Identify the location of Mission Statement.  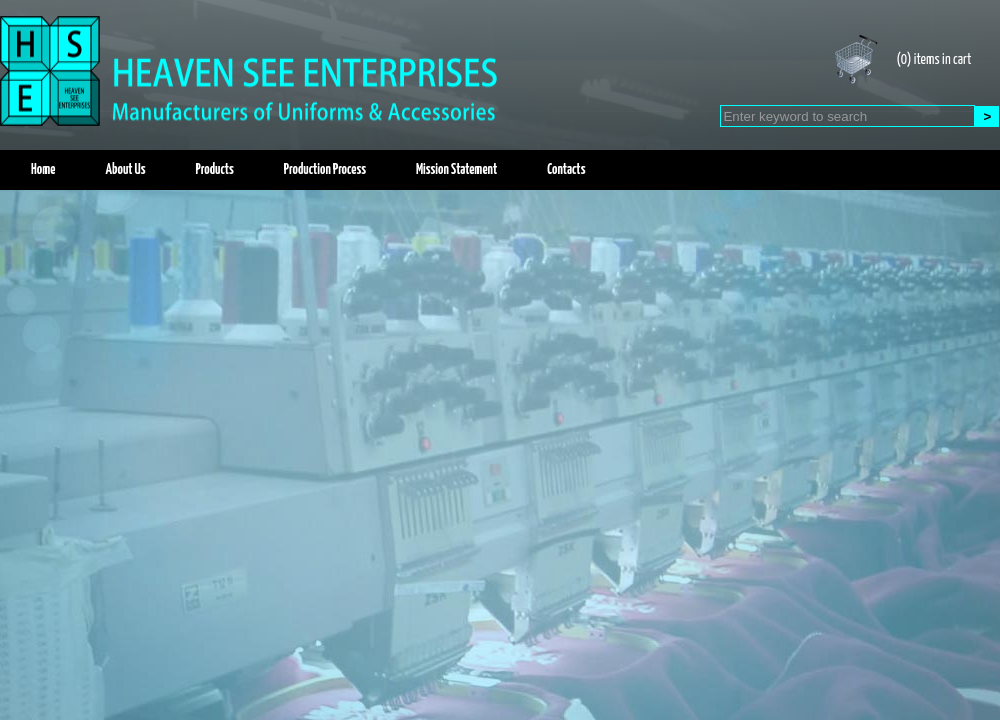
(456, 170).